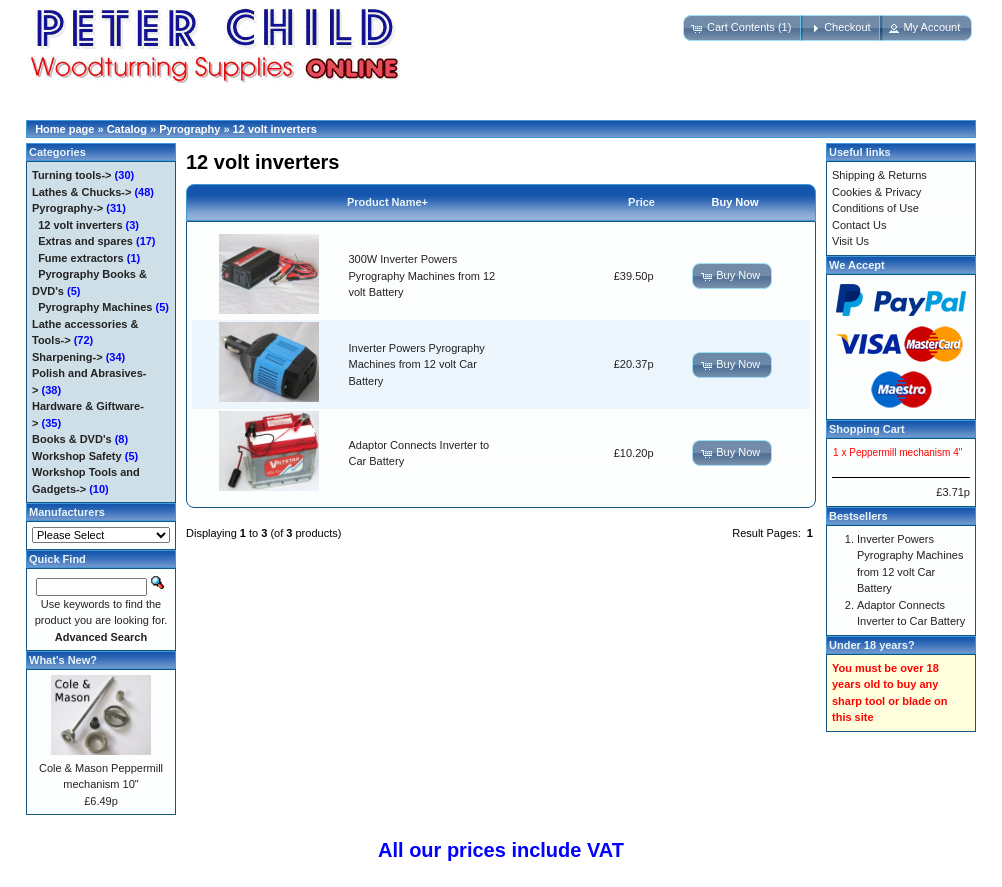 This screenshot has width=1002, height=887. Describe the element at coordinates (81, 192) in the screenshot. I see `Lathes & Chucks->` at that location.